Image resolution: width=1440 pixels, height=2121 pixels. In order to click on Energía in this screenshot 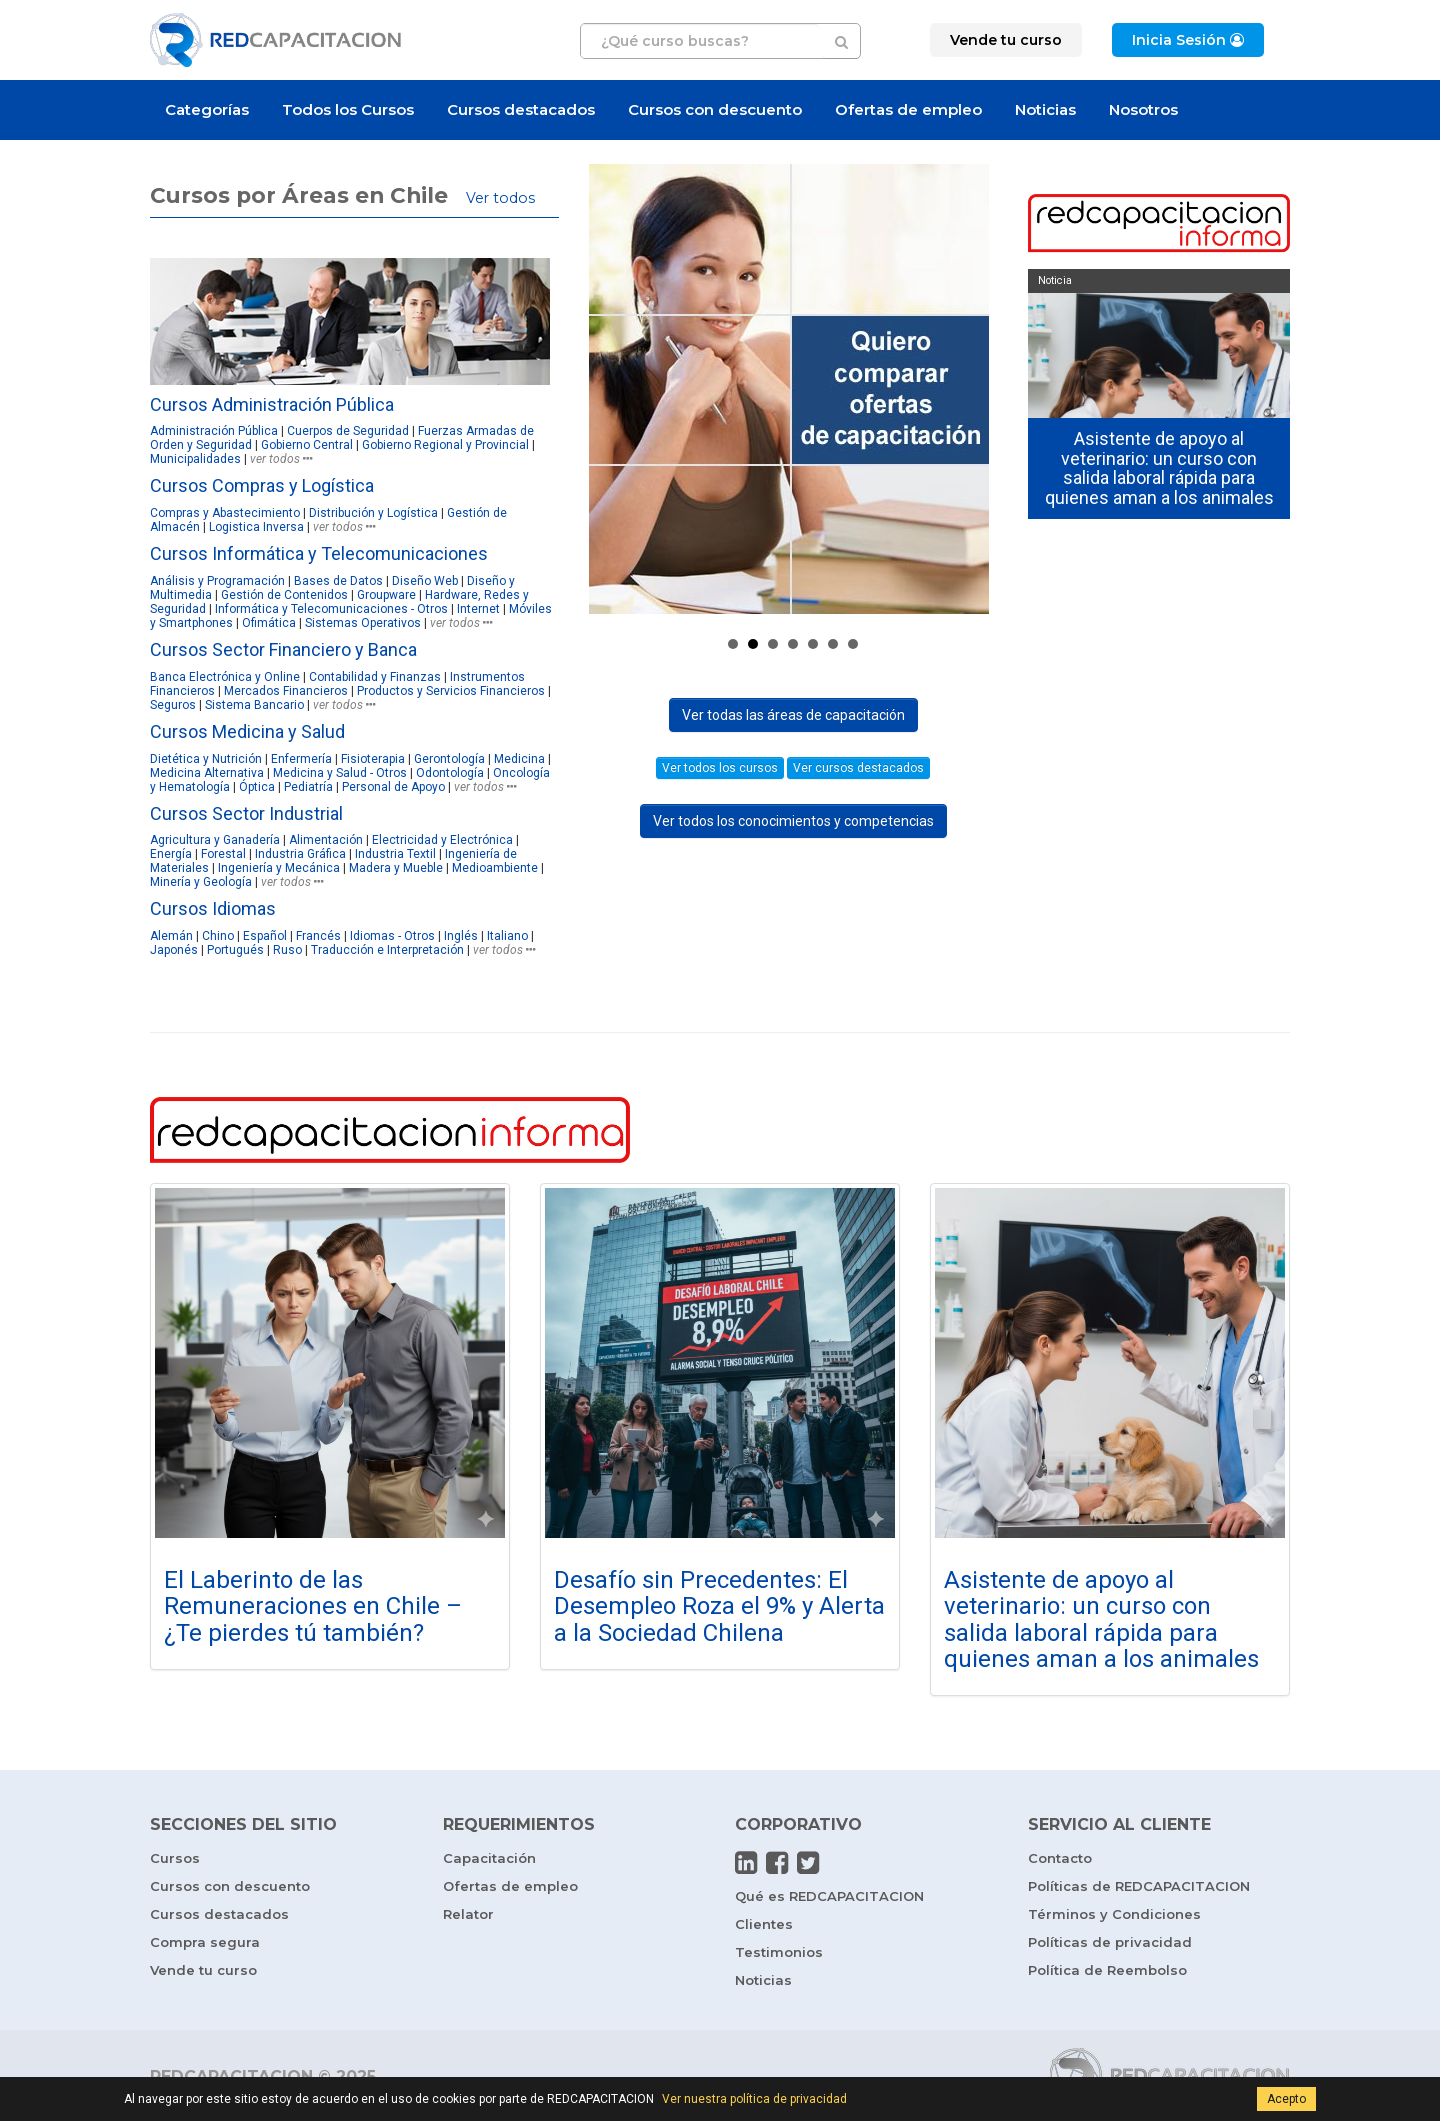, I will do `click(171, 854)`.